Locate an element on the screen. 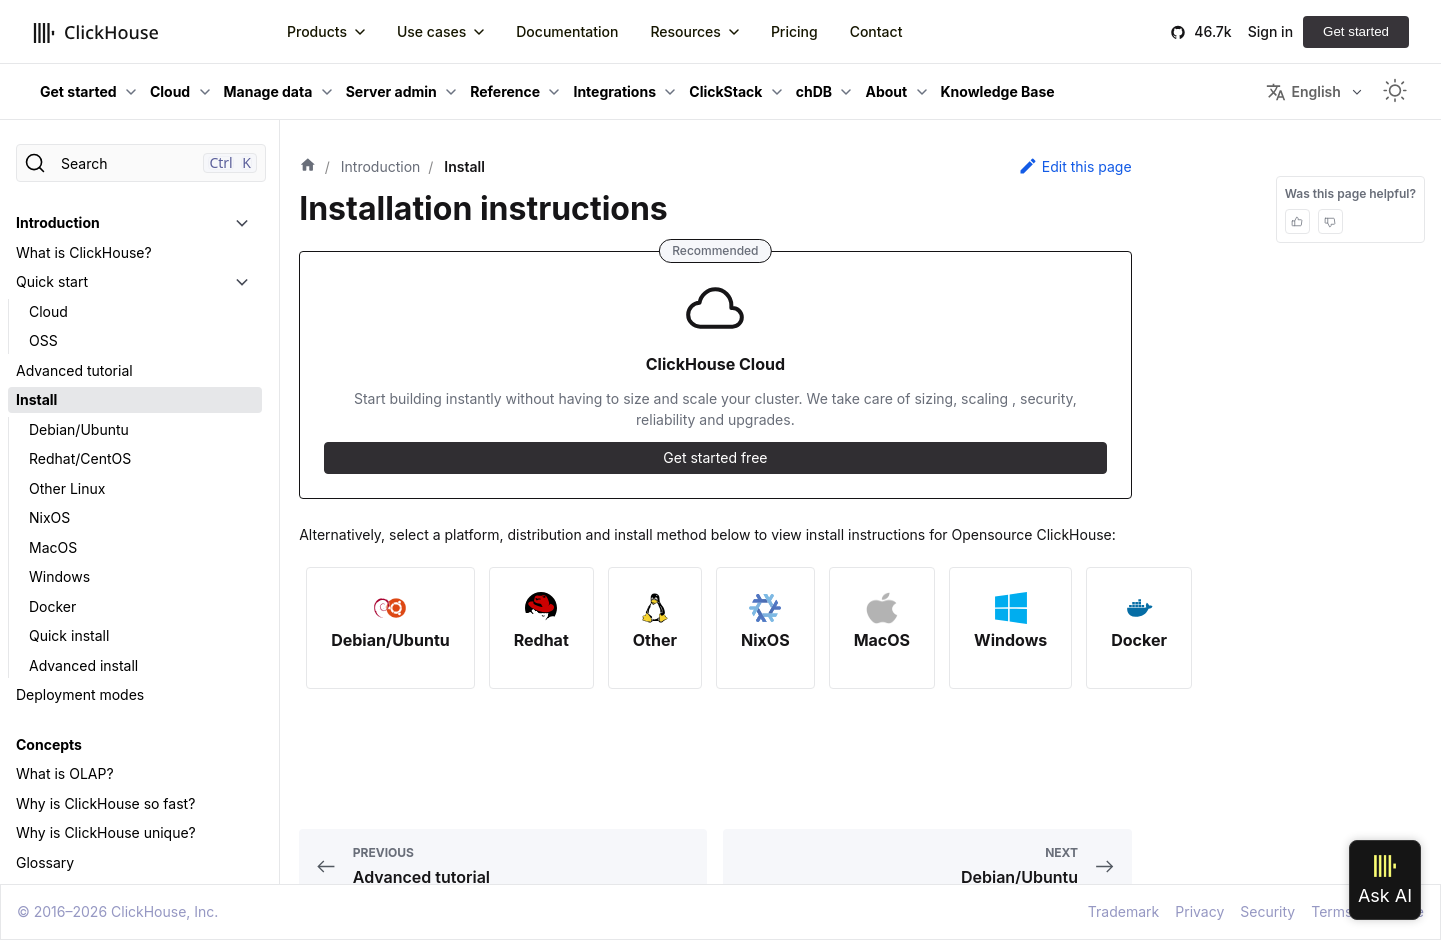  Introduction is located at coordinates (58, 222).